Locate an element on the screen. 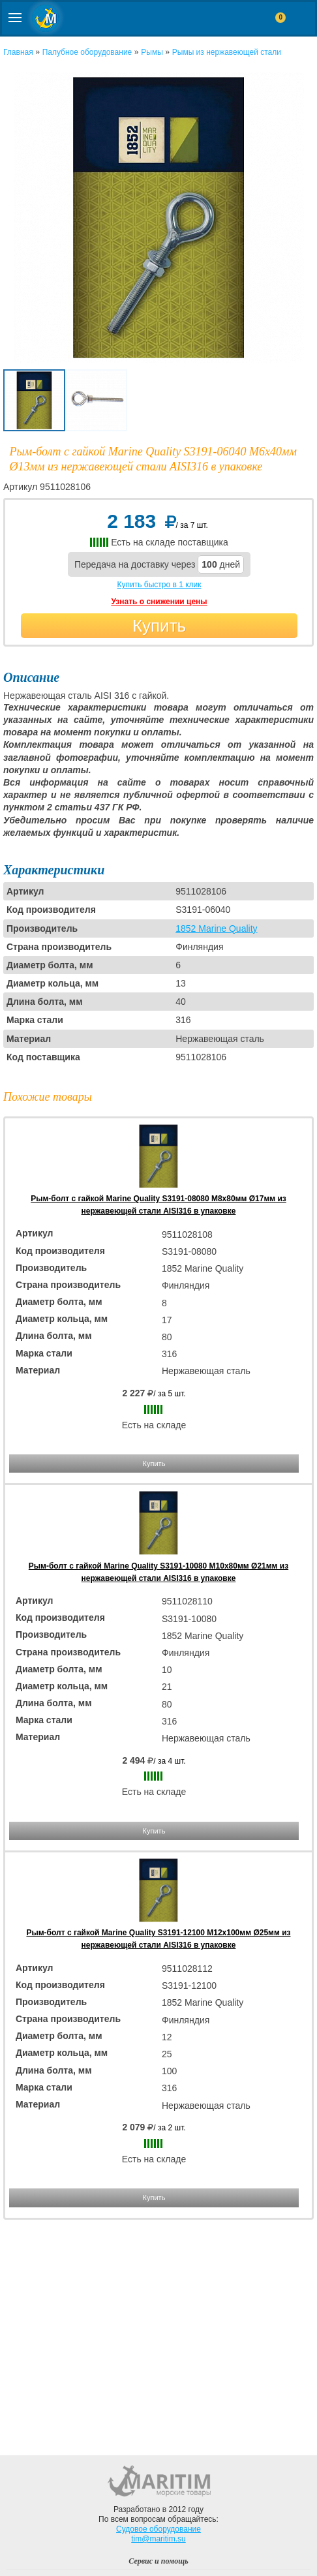 This screenshot has height=2576, width=317. Купить is located at coordinates (159, 626).